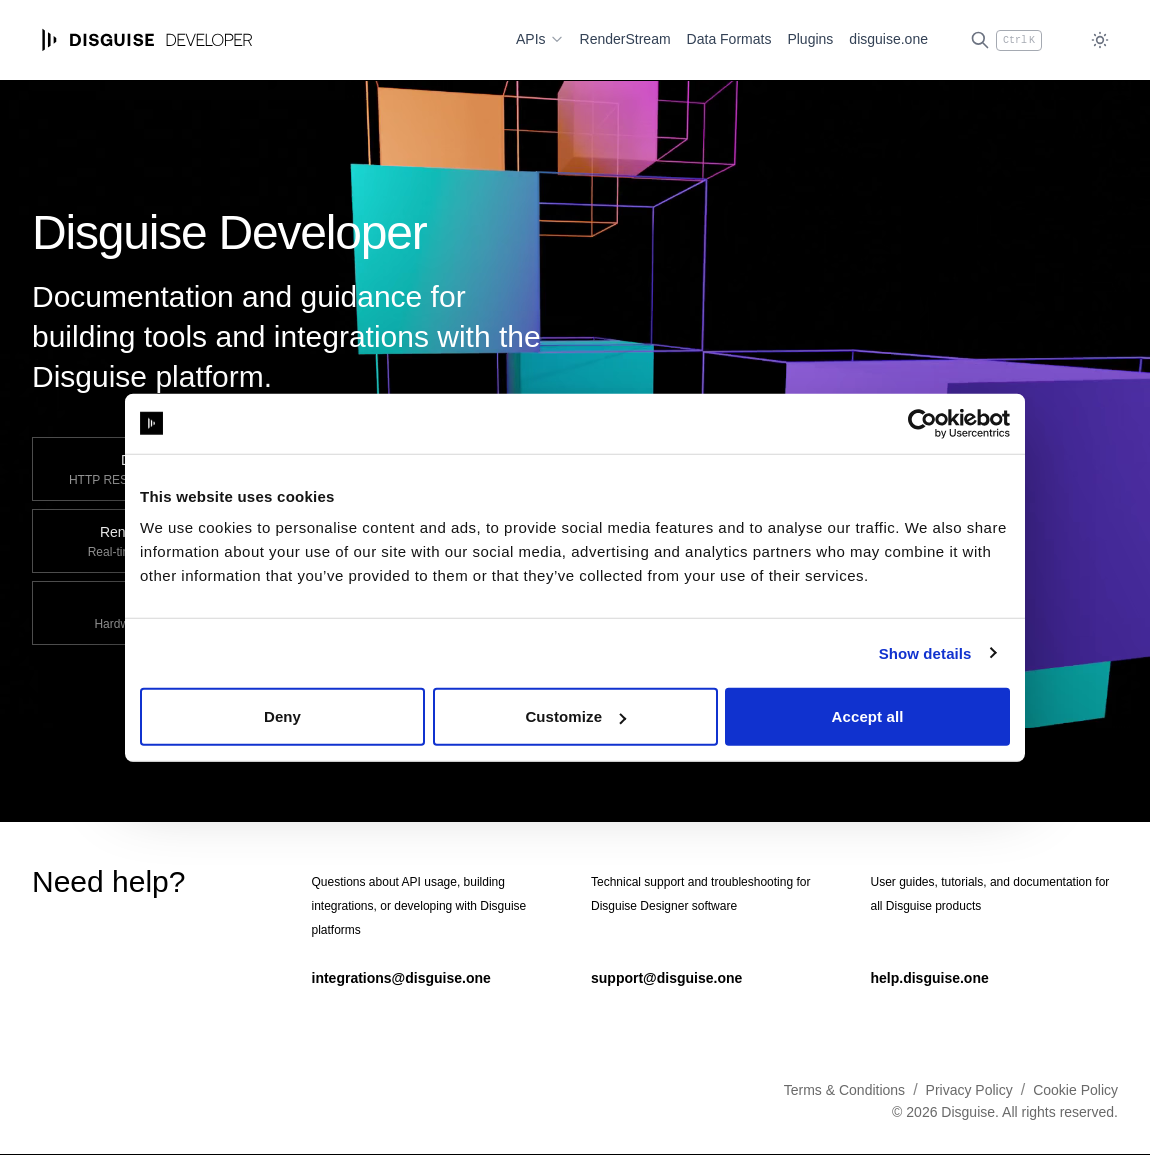 Image resolution: width=1150 pixels, height=1155 pixels. I want to click on [Cookiebot by Usercentrics - opens in a new window], so click(922, 423).